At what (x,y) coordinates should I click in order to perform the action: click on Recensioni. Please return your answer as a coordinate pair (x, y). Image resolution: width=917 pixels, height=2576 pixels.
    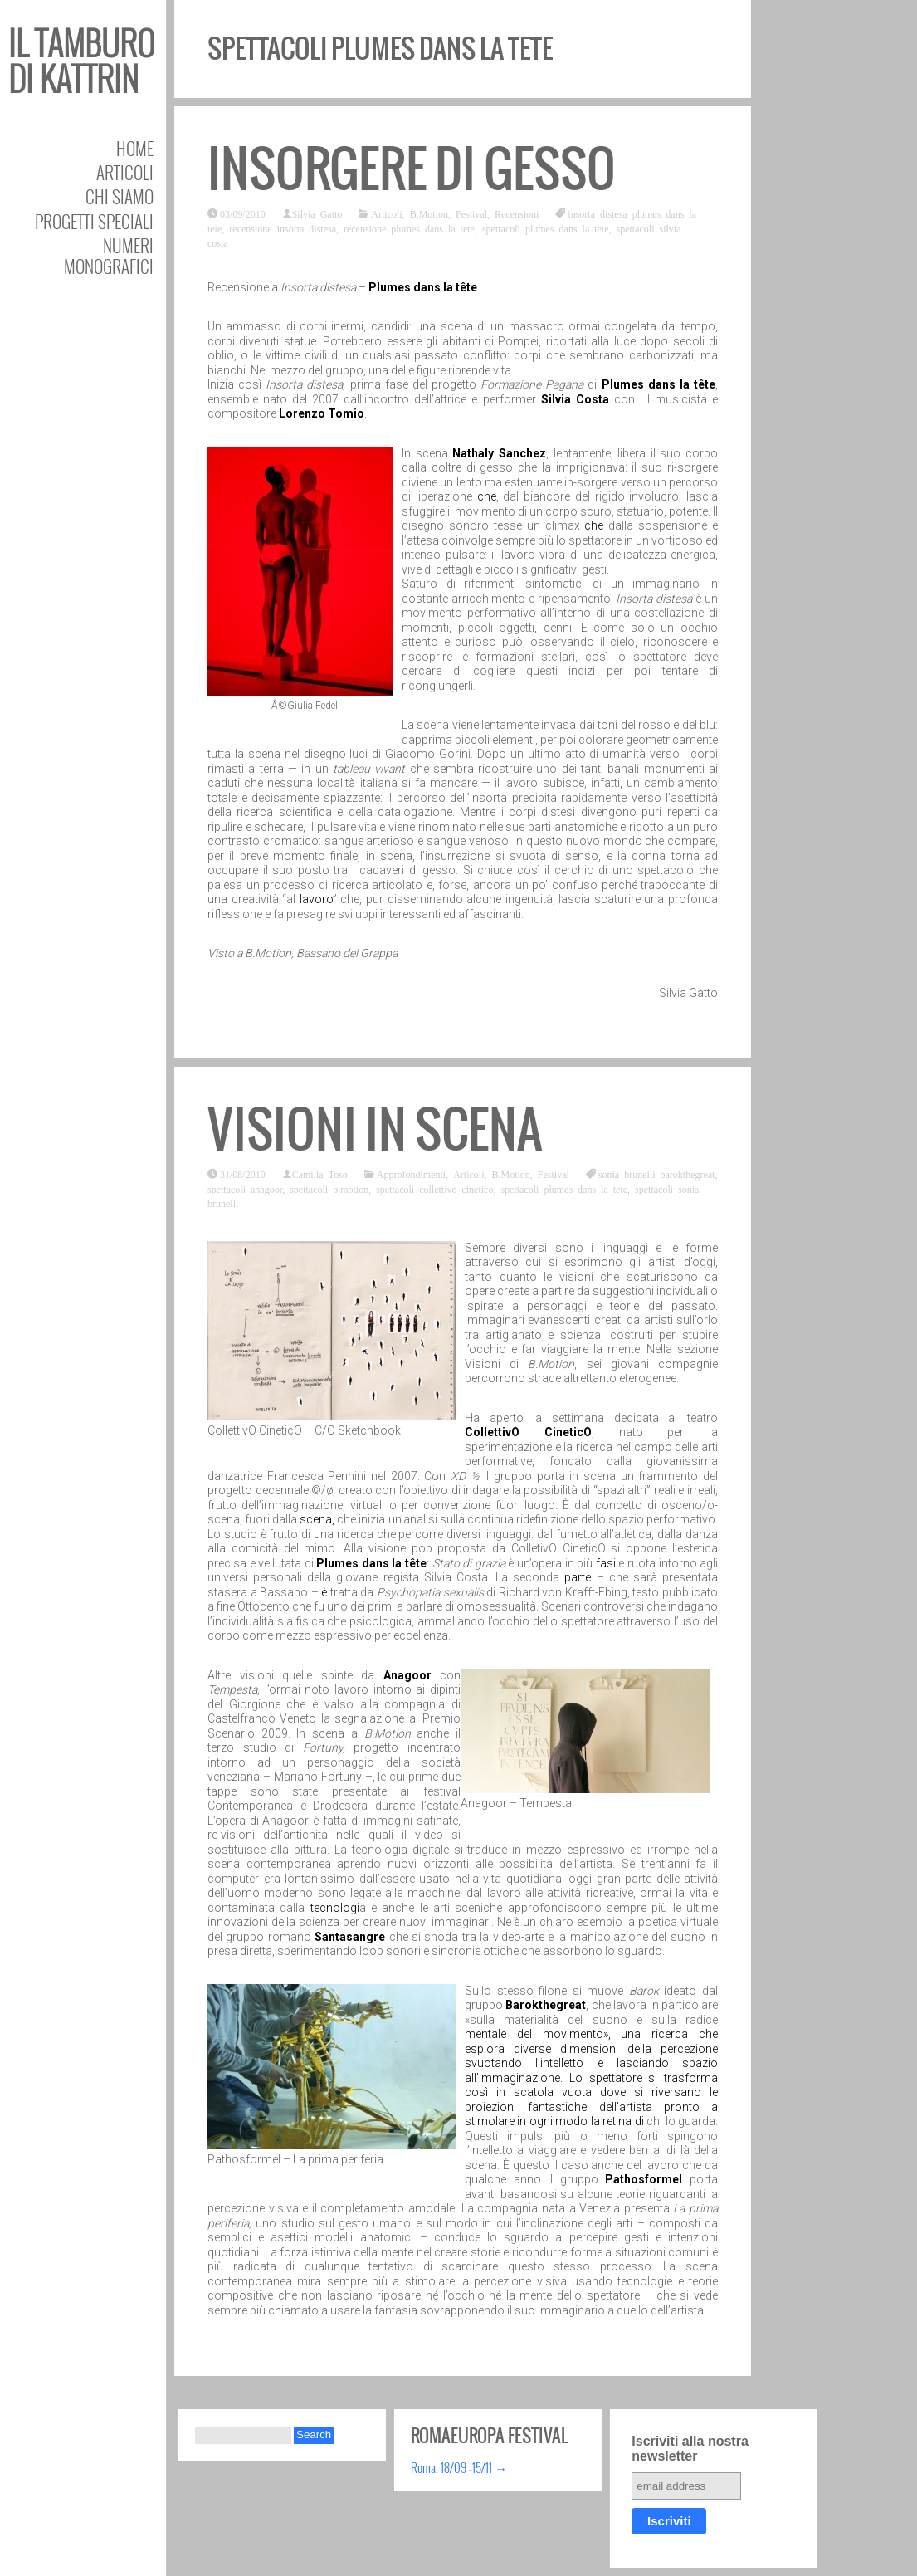
    Looking at the image, I should click on (517, 213).